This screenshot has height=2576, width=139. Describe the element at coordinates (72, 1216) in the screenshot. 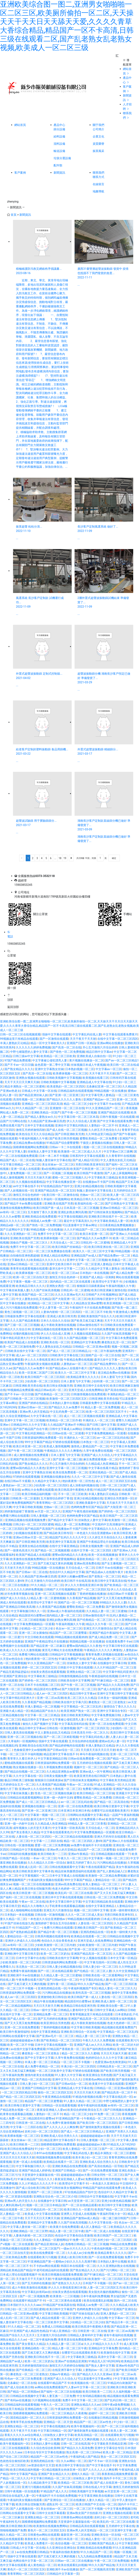

I see `中文字幕在线视频乱码` at that location.